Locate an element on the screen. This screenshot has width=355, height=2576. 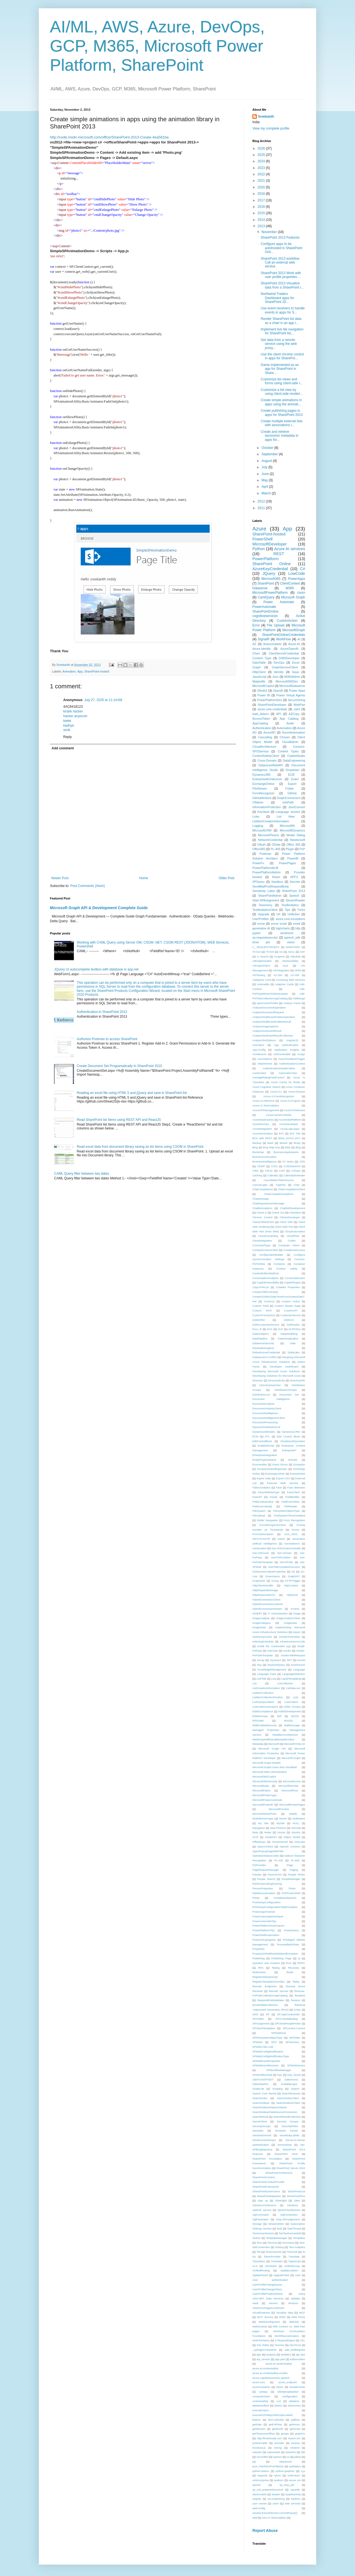
MicrosoftTeams is located at coordinates (268, 835).